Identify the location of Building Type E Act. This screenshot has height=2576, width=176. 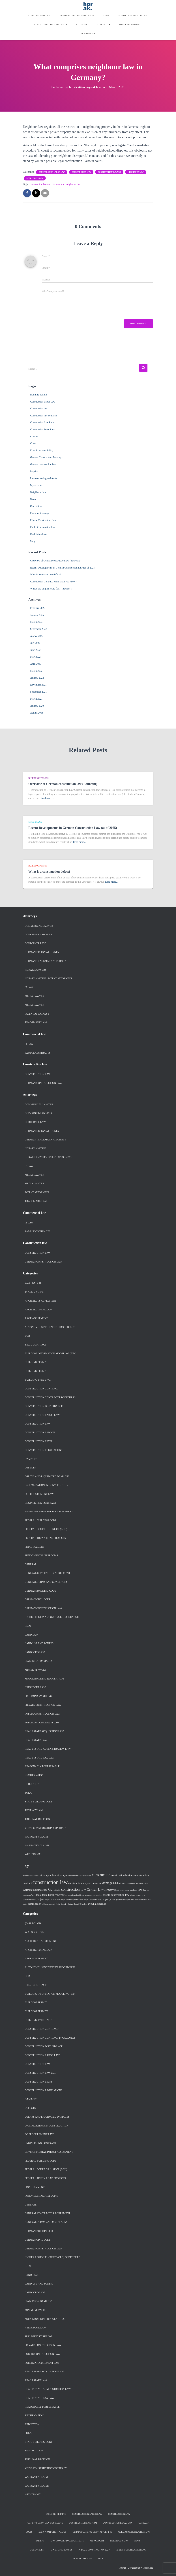
(38, 1379).